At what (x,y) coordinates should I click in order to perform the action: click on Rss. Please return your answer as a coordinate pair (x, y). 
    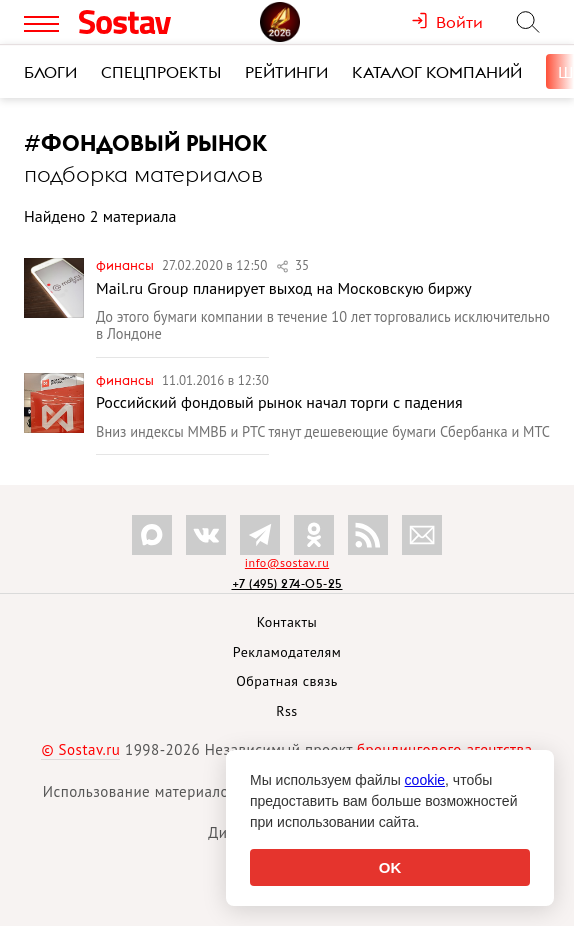
    Looking at the image, I should click on (286, 711).